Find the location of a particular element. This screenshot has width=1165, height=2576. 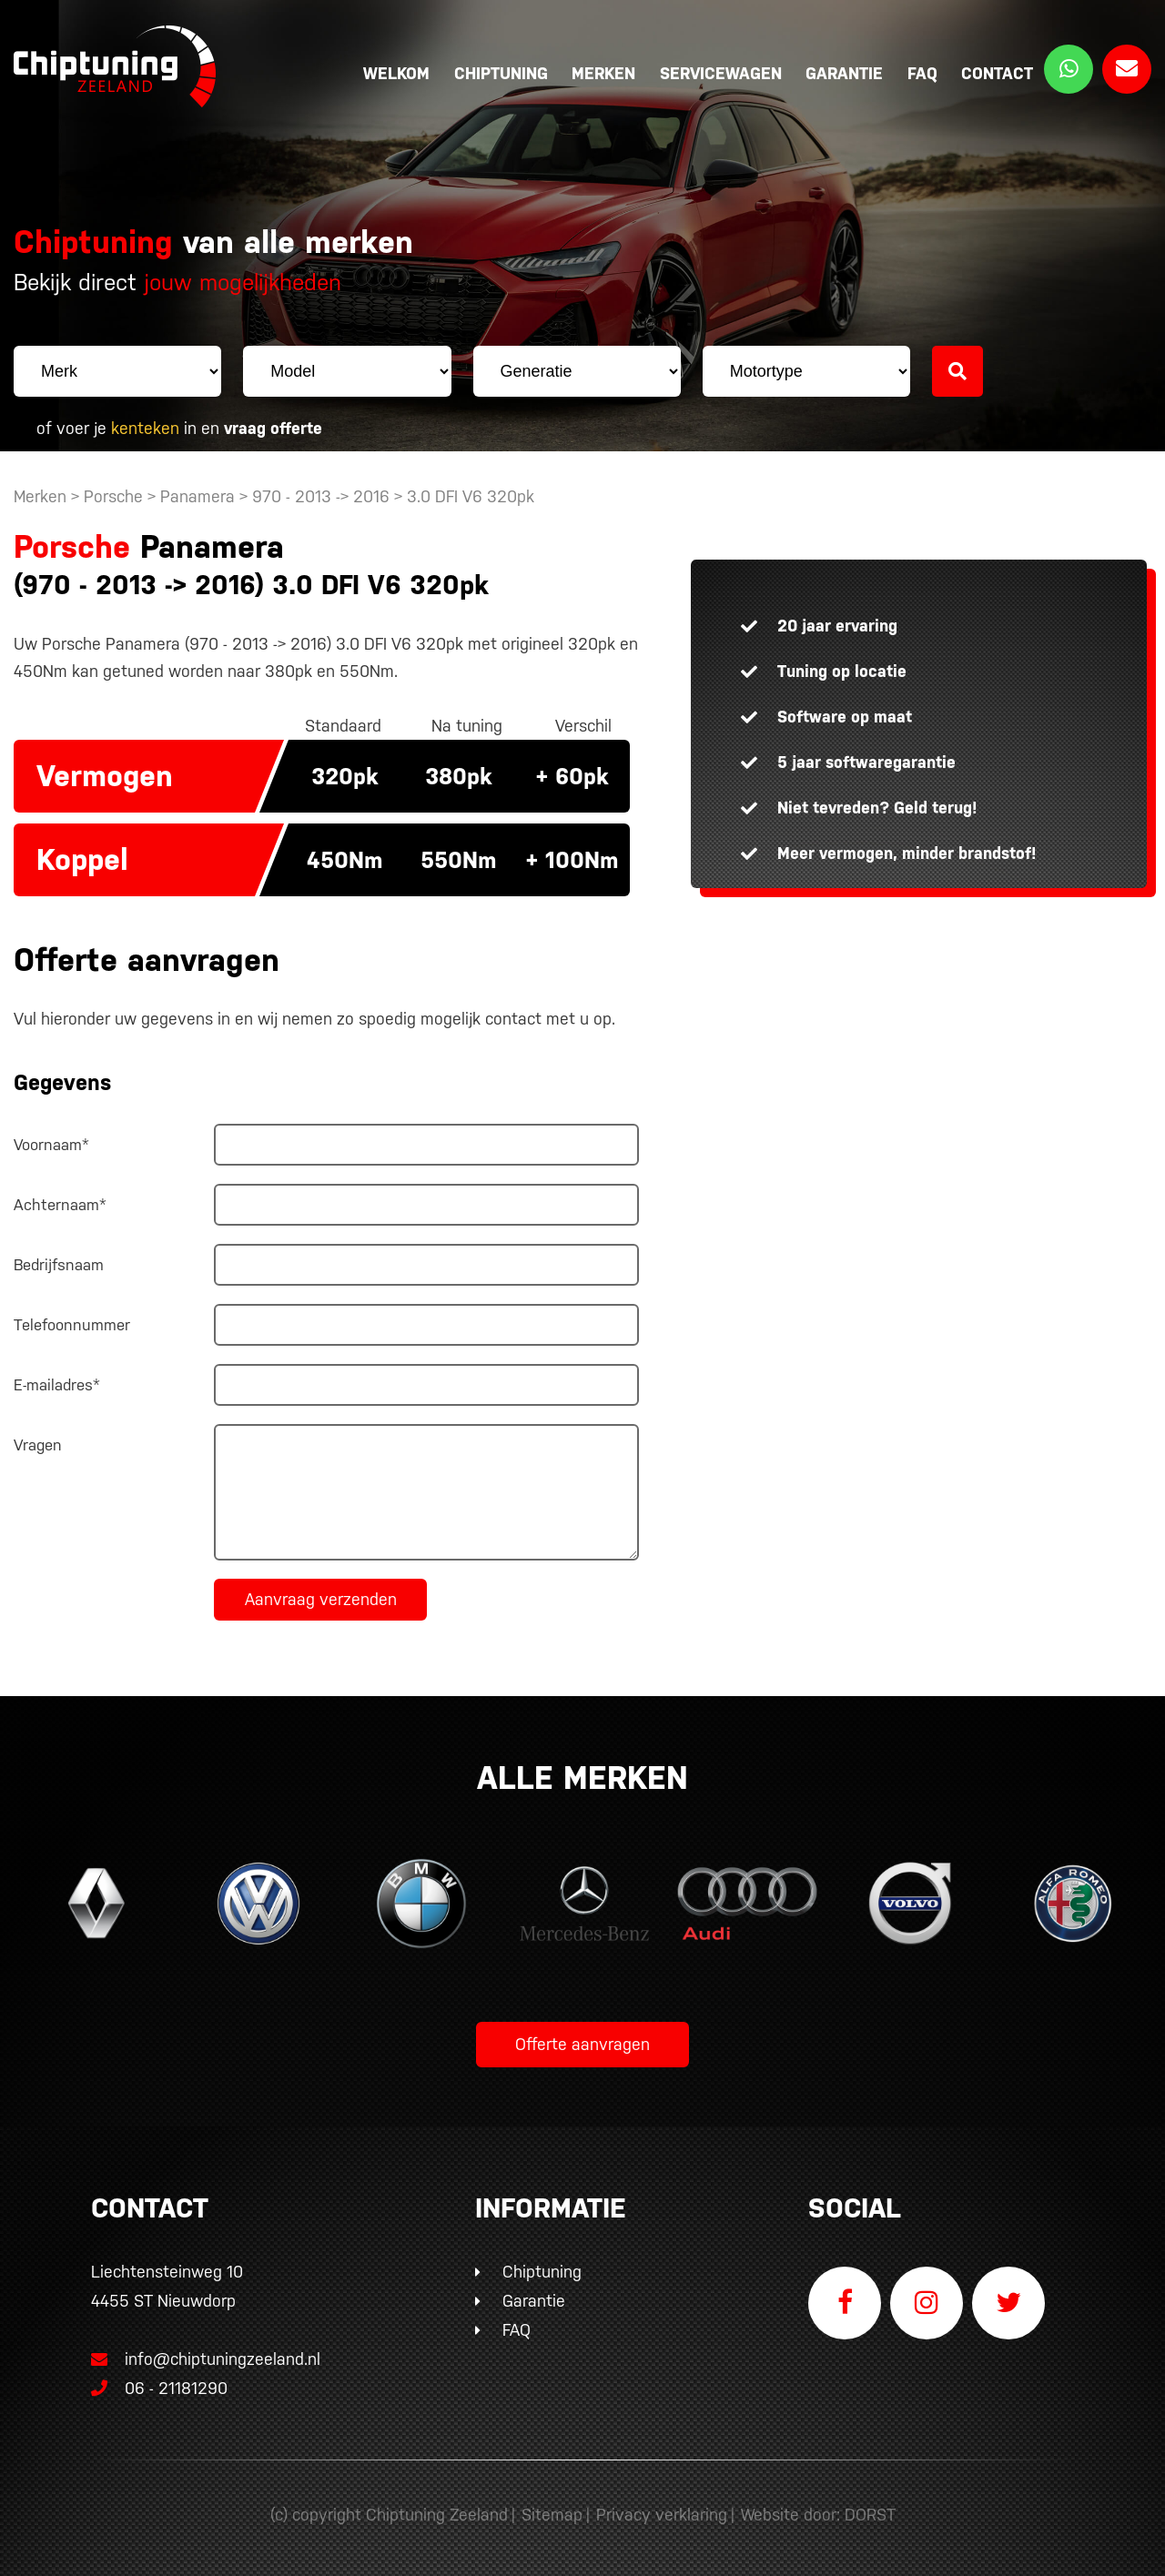

Servicewagen is located at coordinates (721, 73).